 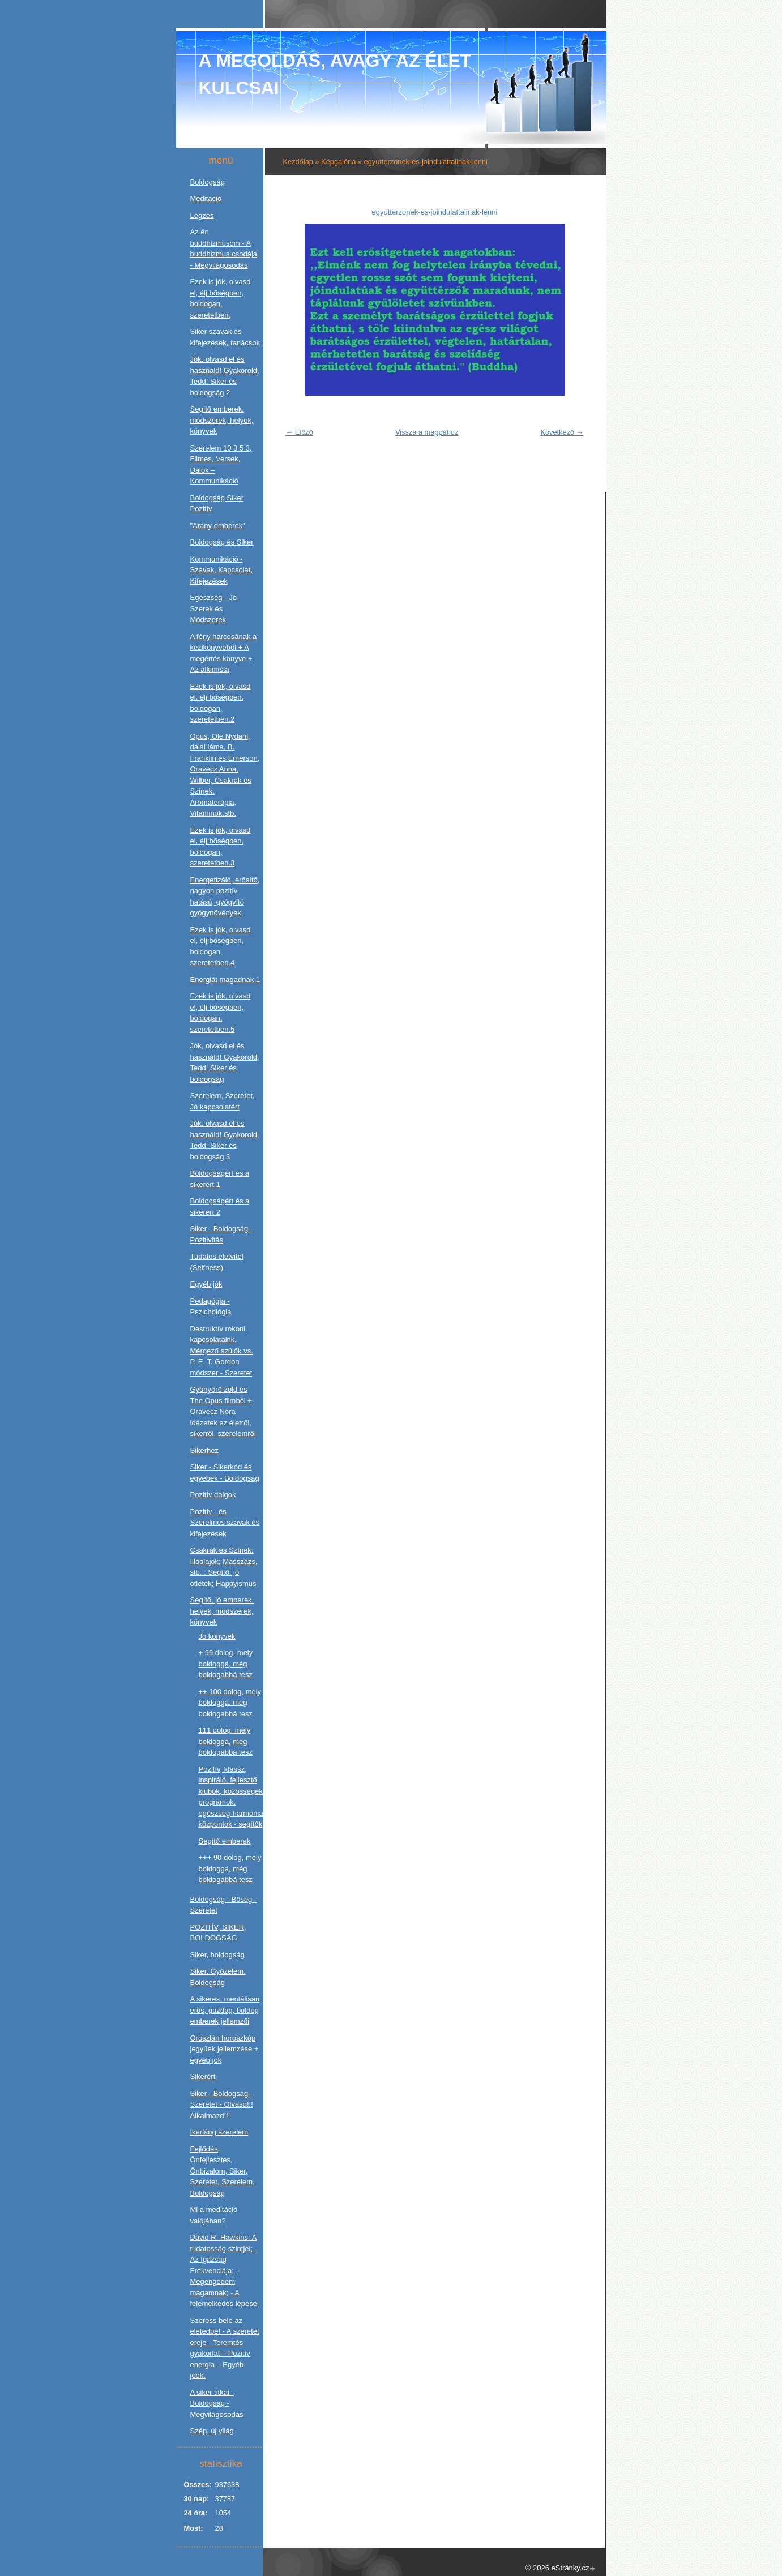 I want to click on Pozitív, klassz, inspiráló, fejlesztő klubok, közösségek, programok, egészség-harmónia központok - segítők, so click(x=232, y=1797).